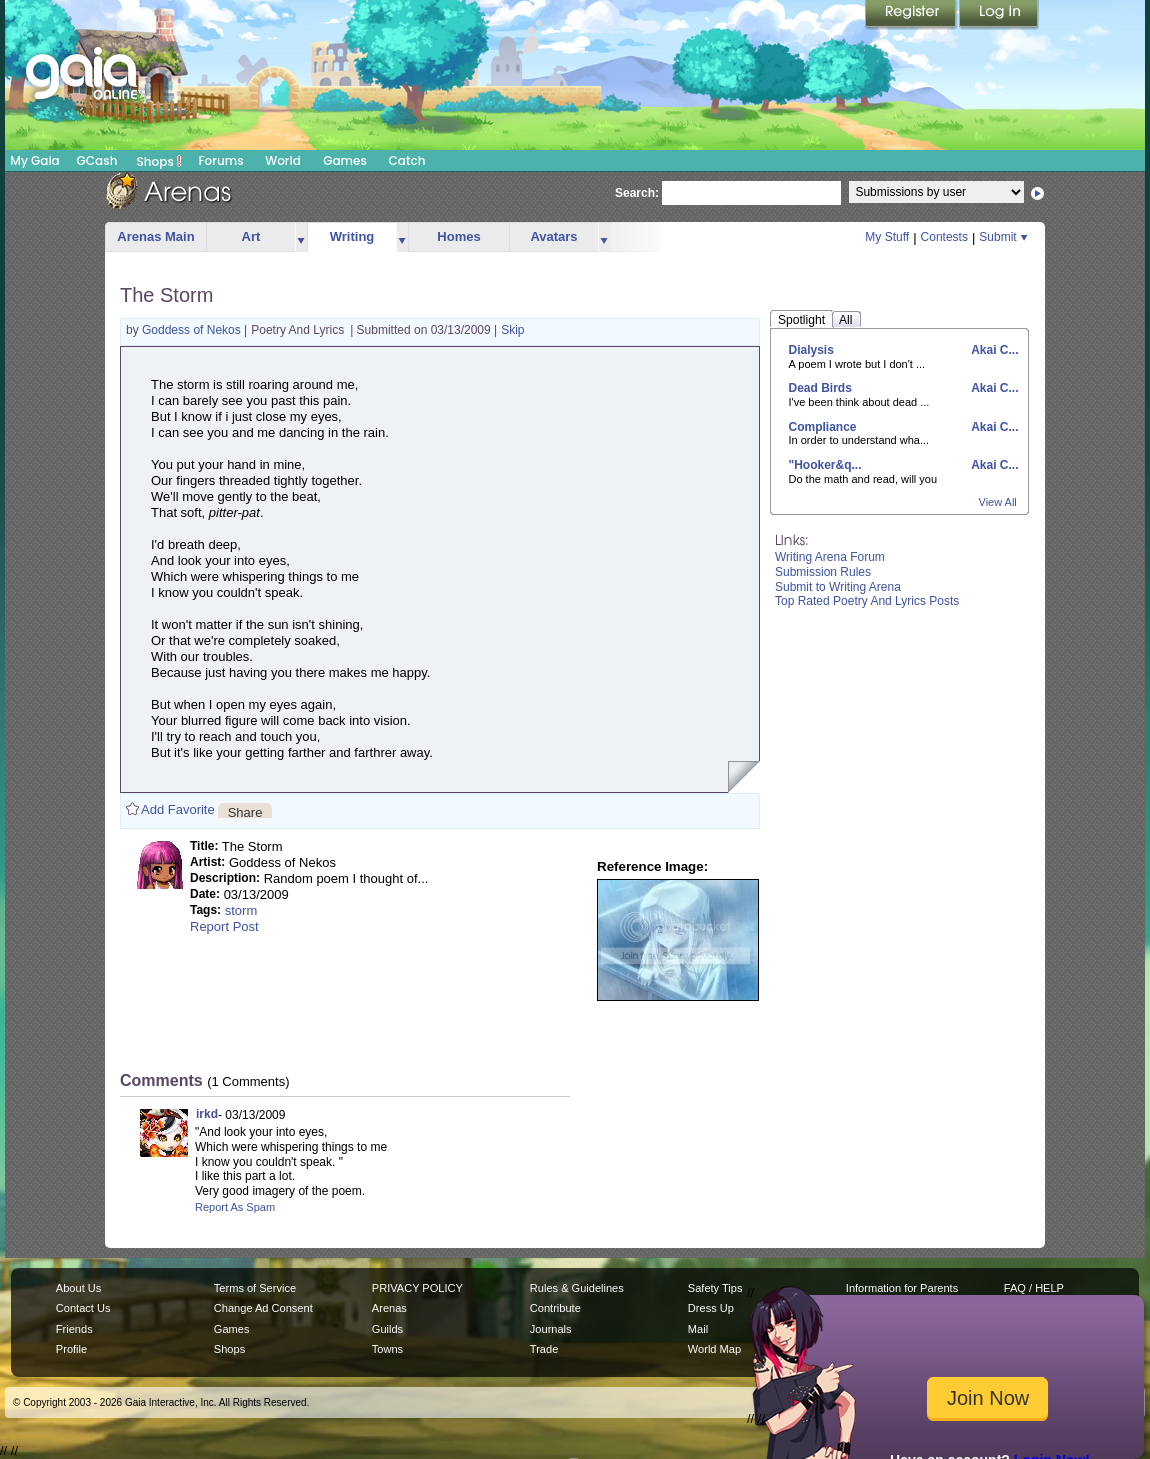 Image resolution: width=1150 pixels, height=1459 pixels. Describe the element at coordinates (825, 465) in the screenshot. I see `"Hooker&q...` at that location.